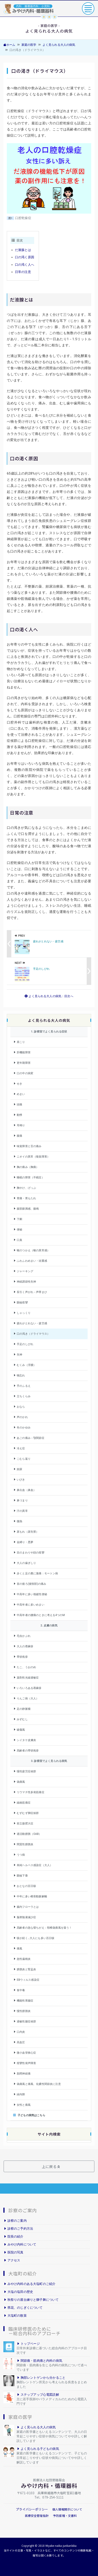  I want to click on リウマチ性多発筋痛症, so click(28, 1792).